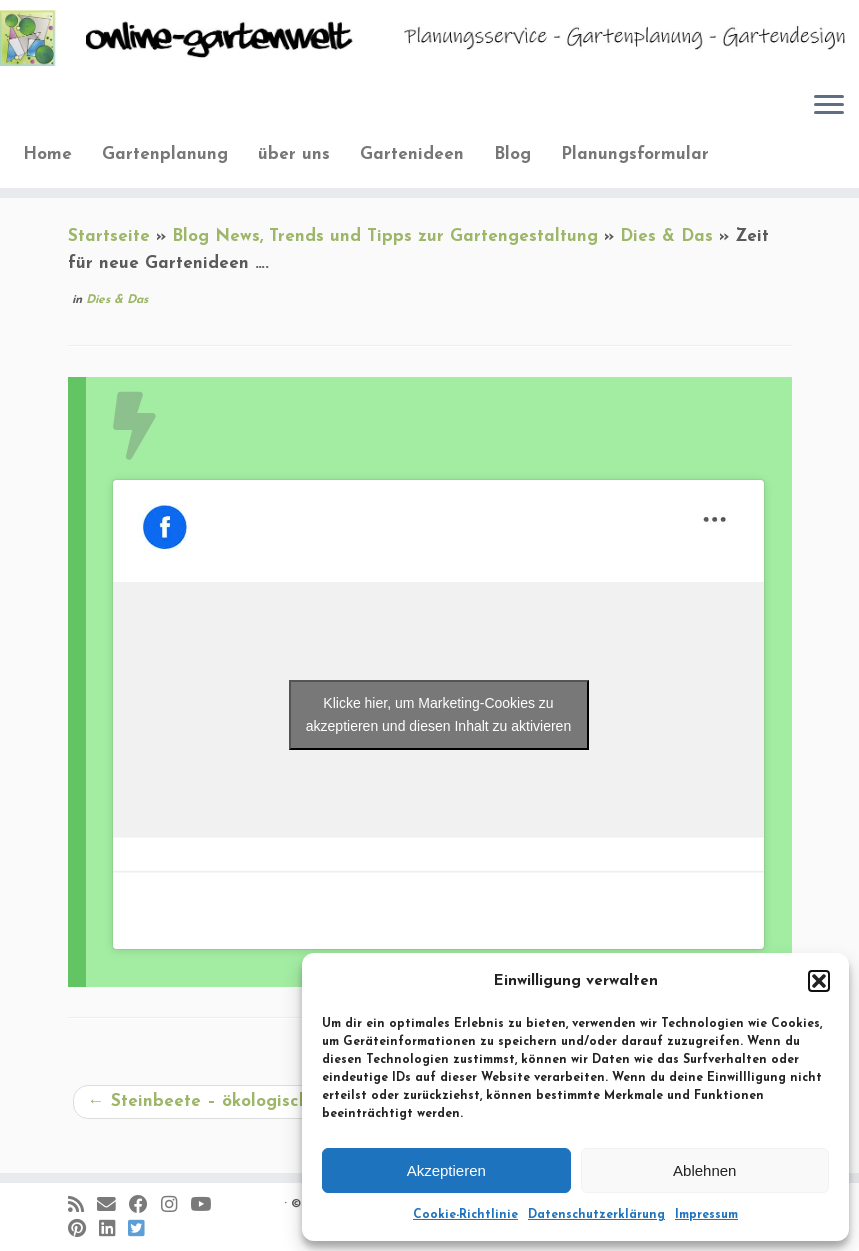 This screenshot has height=1251, width=859. I want to click on [Auf Pinterest folgen], so click(83, 1230).